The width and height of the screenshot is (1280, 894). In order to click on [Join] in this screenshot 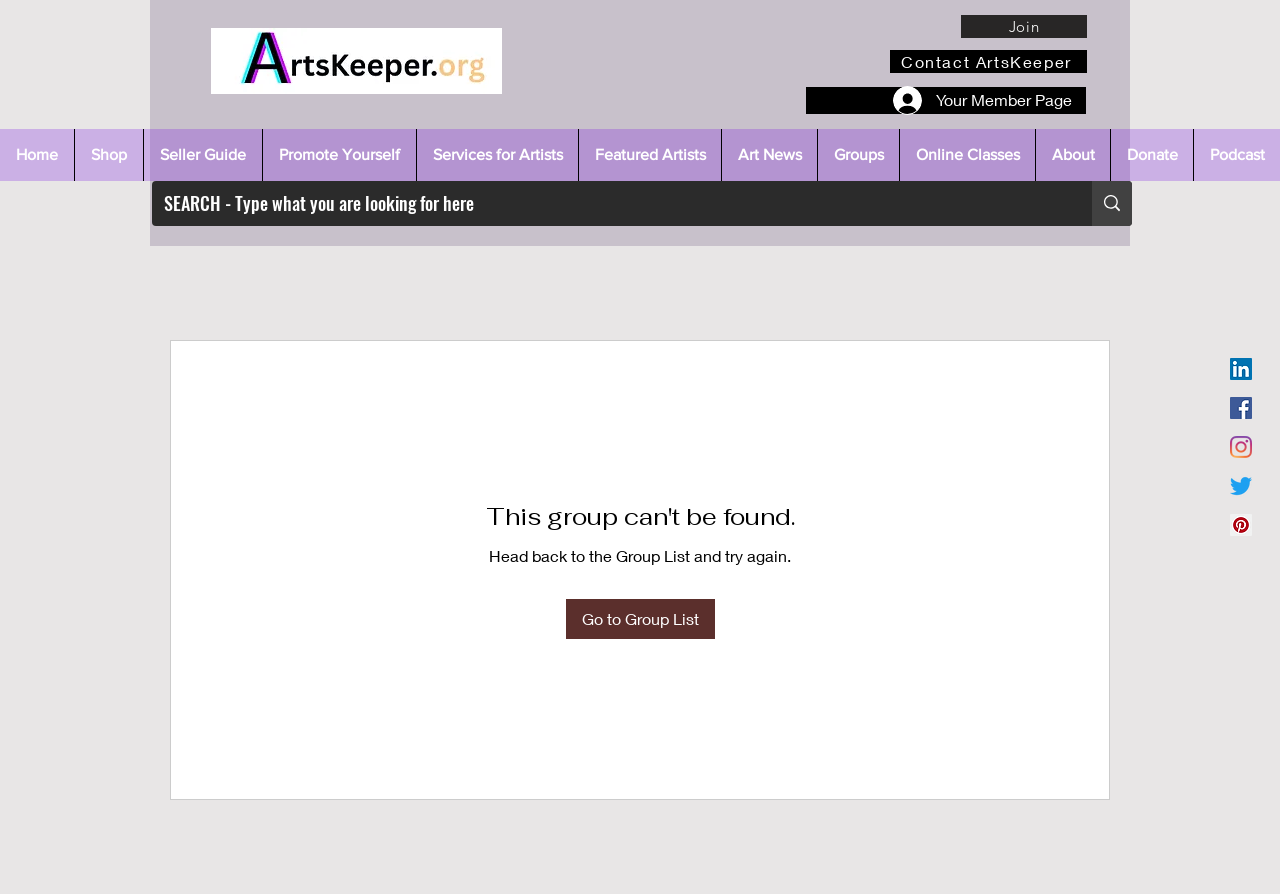, I will do `click(1024, 26)`.